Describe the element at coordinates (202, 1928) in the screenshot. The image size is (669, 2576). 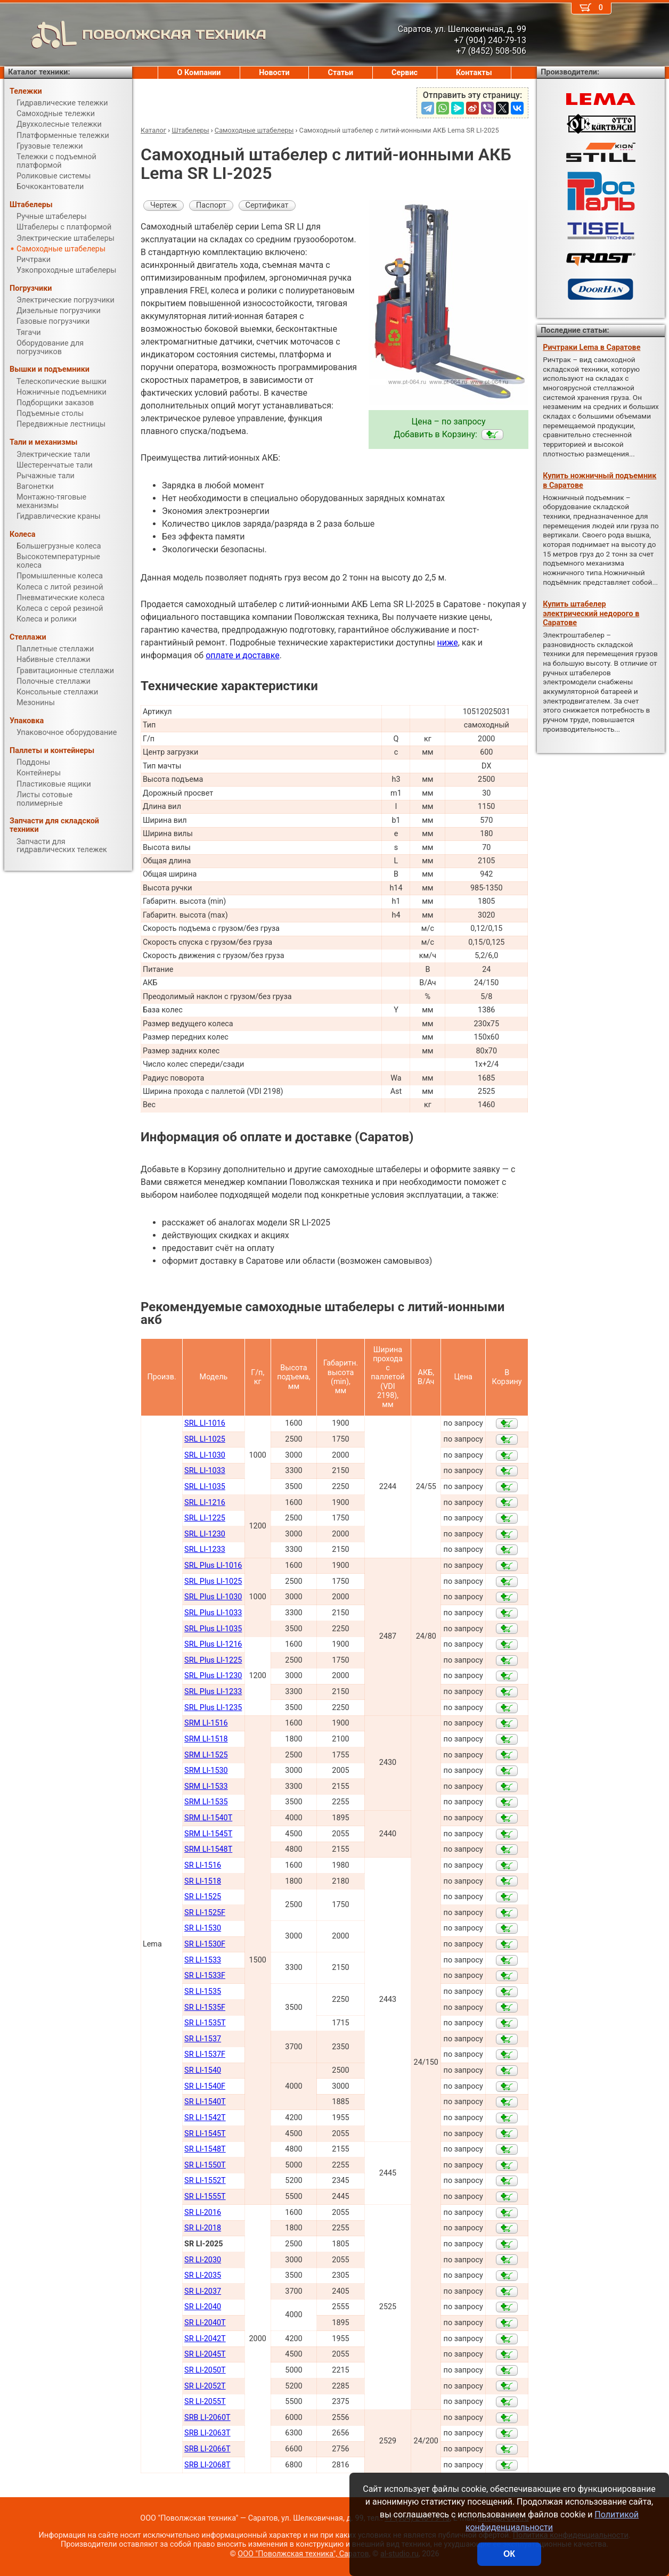
I see `SR LI-1530` at that location.